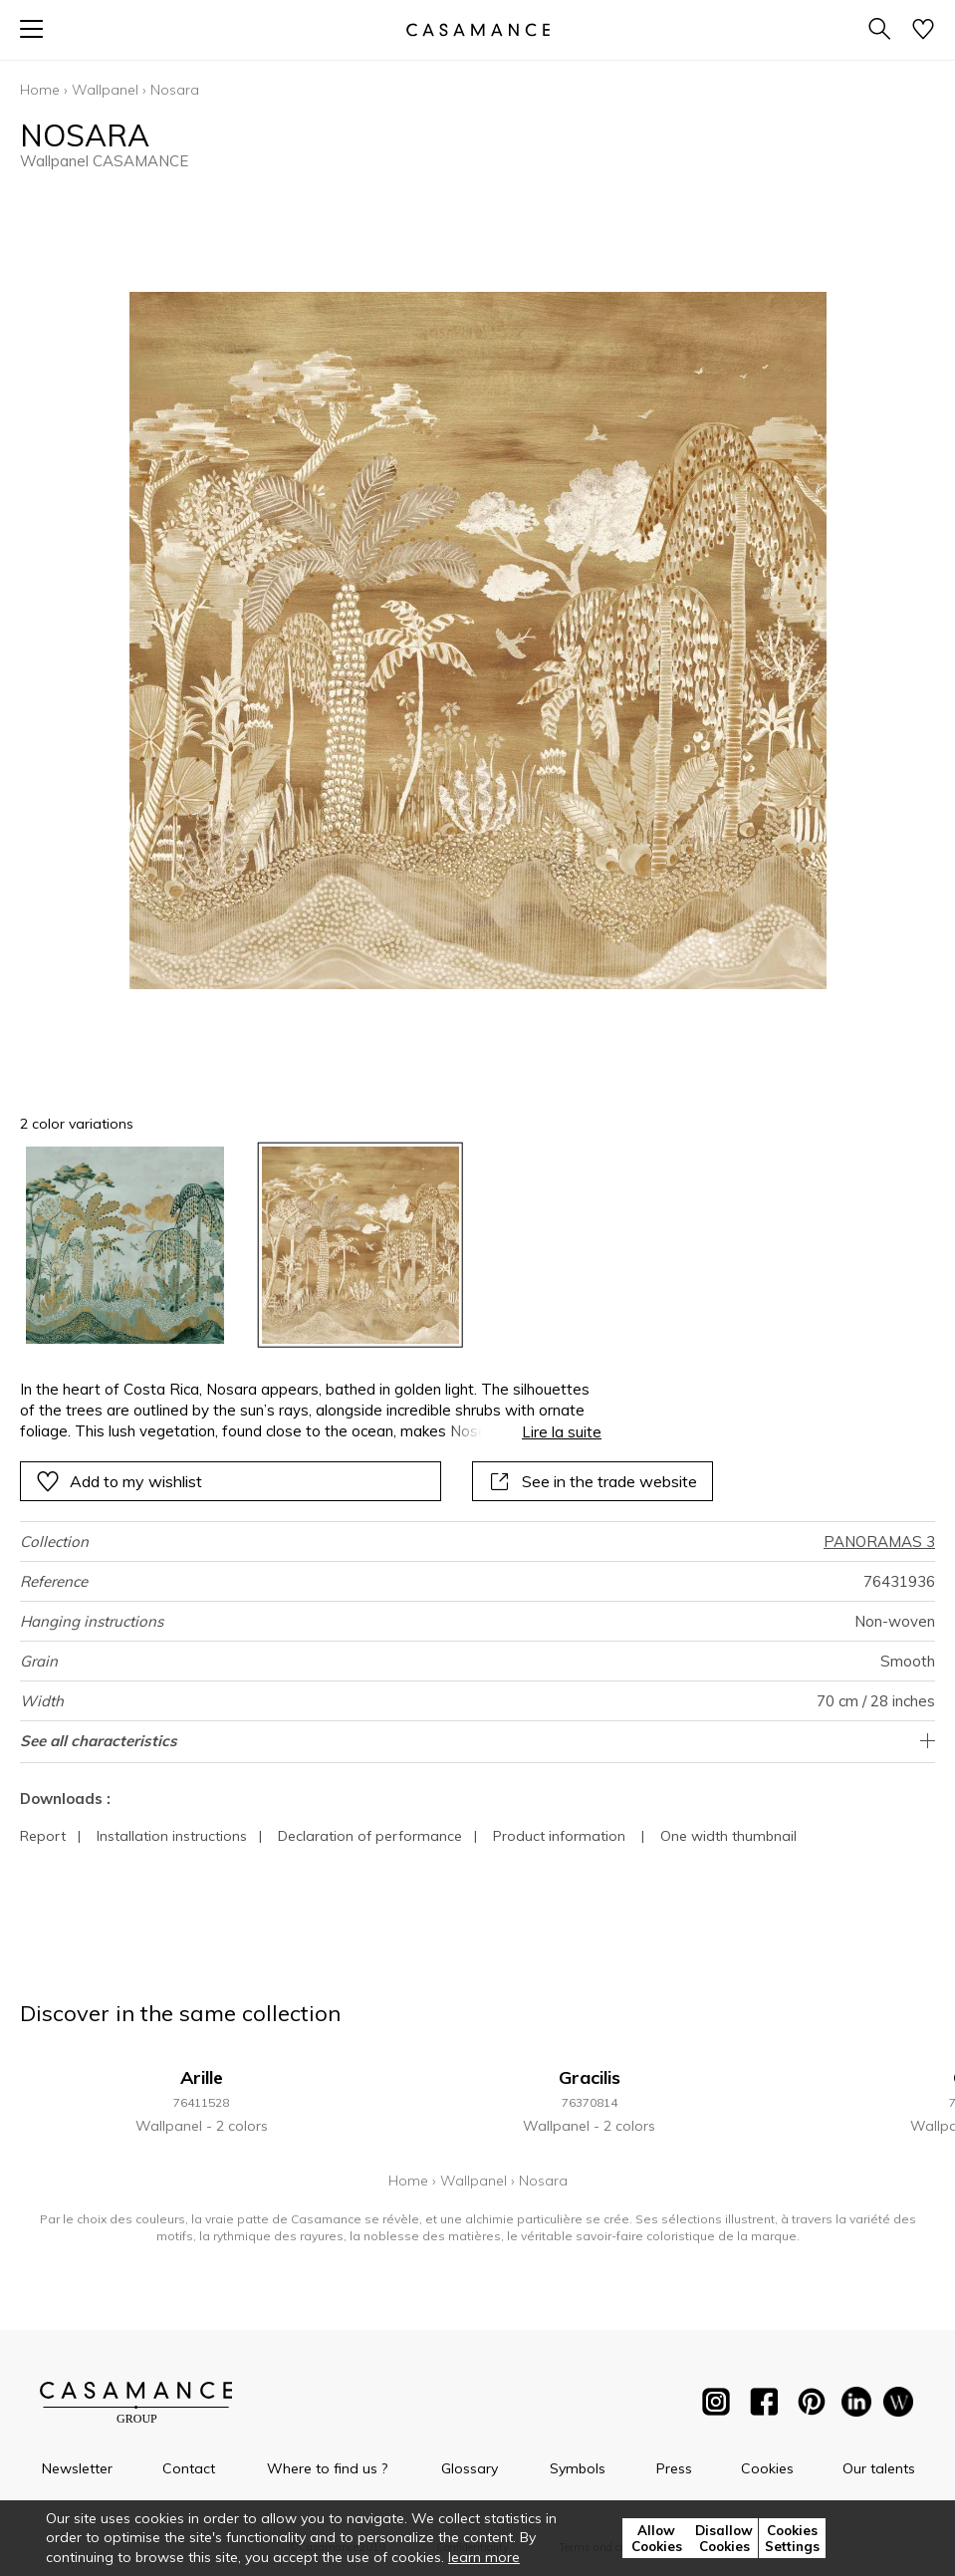  I want to click on Arille, so click(201, 2077).